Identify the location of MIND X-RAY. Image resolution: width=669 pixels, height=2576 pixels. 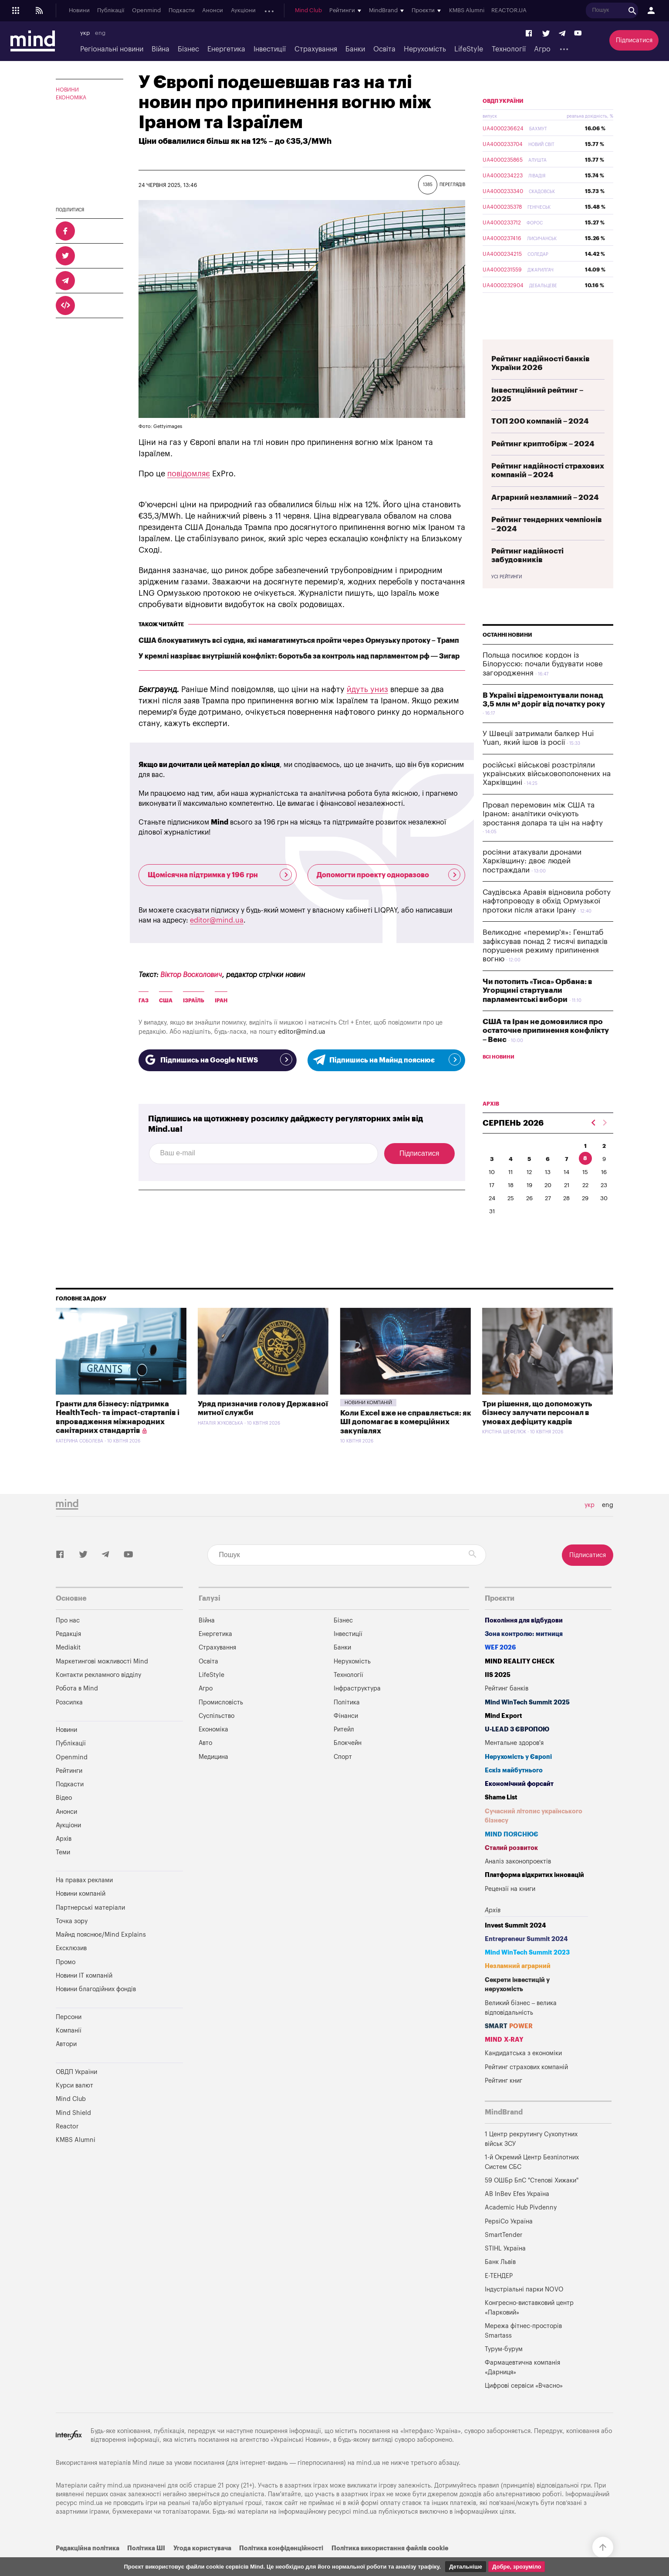
(504, 2060).